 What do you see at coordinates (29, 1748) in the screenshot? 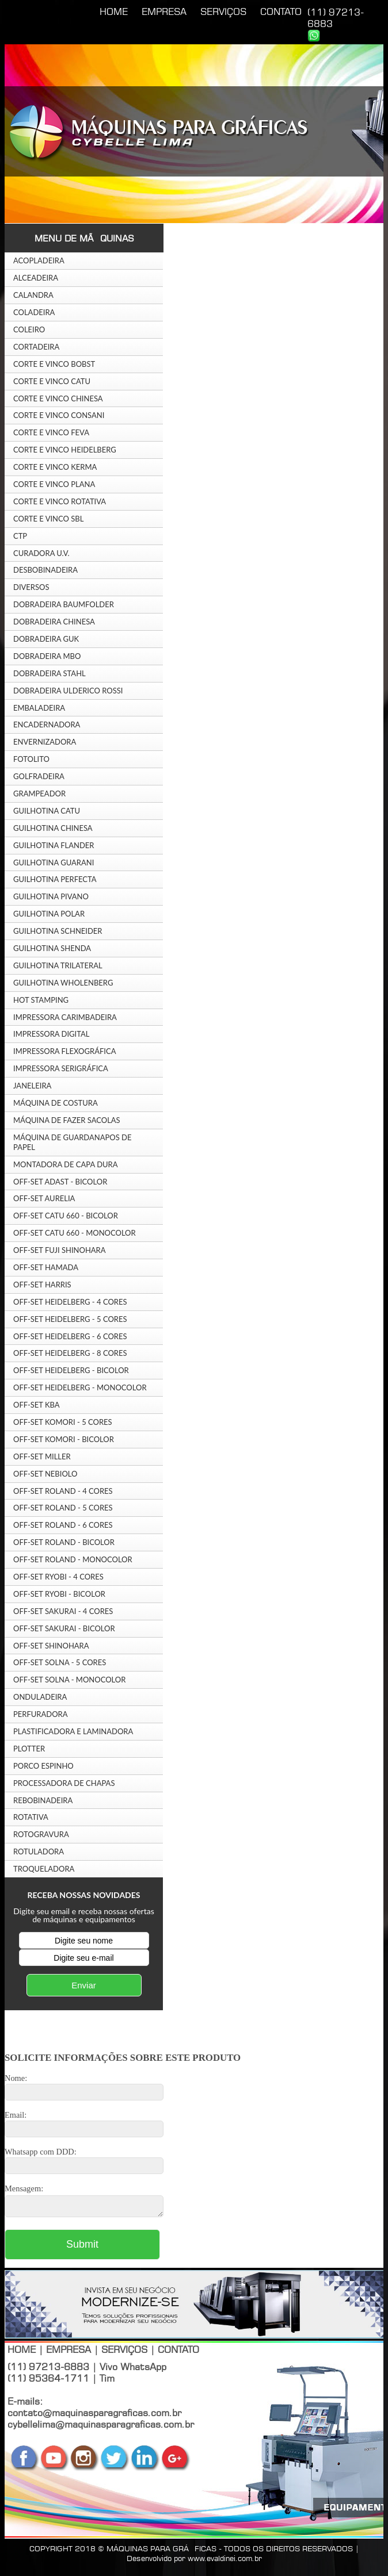
I see `PLOTTER` at bounding box center [29, 1748].